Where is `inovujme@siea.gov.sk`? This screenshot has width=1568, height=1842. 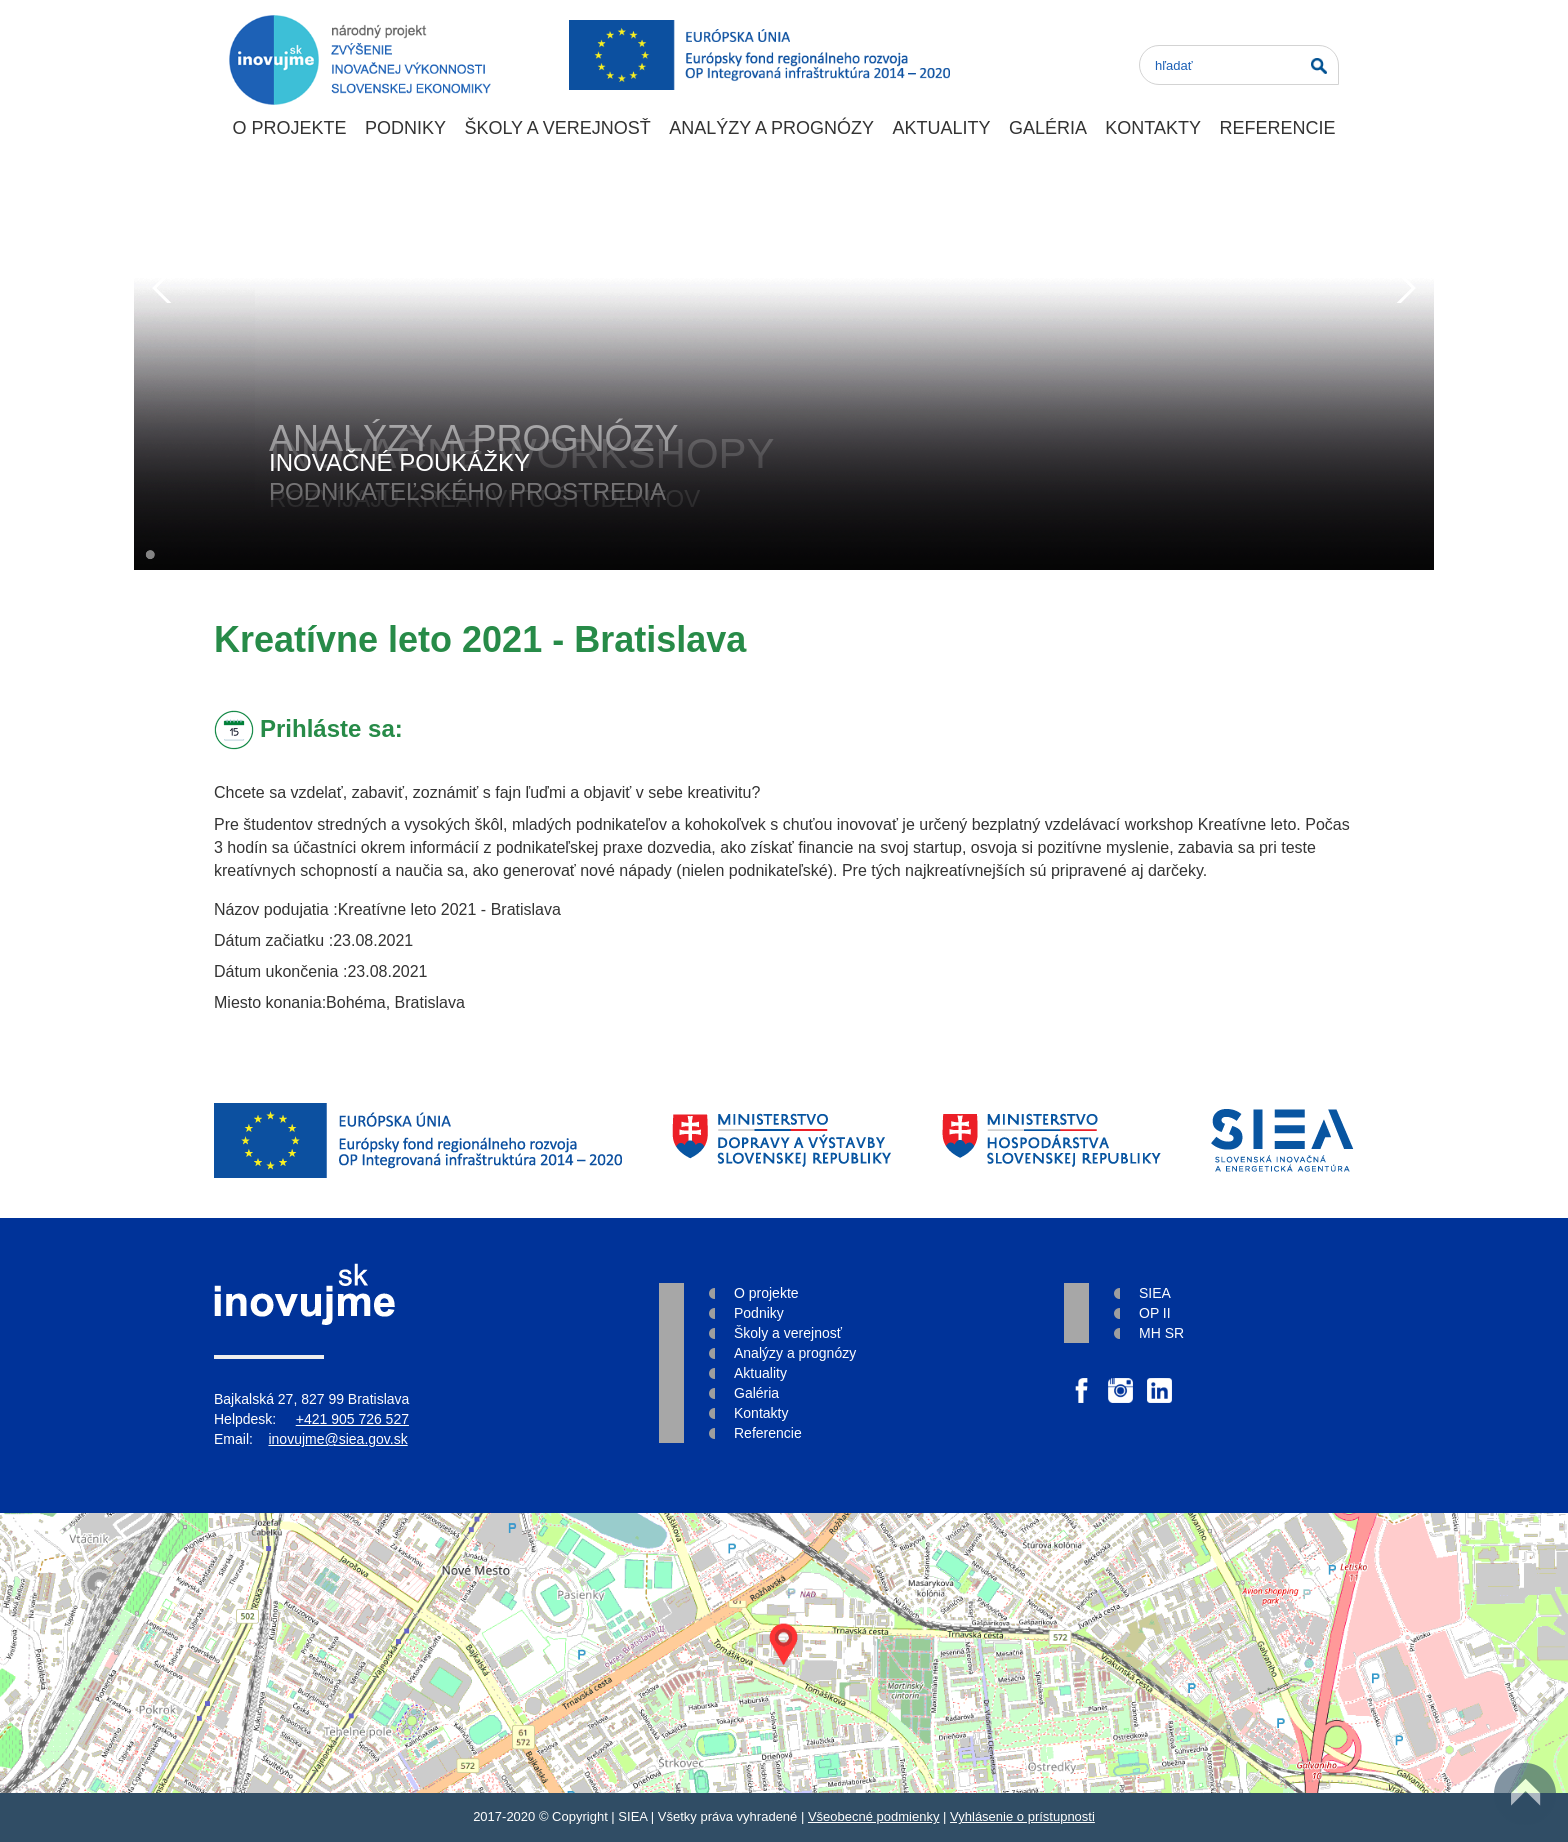 inovujme@siea.gov.sk is located at coordinates (337, 1439).